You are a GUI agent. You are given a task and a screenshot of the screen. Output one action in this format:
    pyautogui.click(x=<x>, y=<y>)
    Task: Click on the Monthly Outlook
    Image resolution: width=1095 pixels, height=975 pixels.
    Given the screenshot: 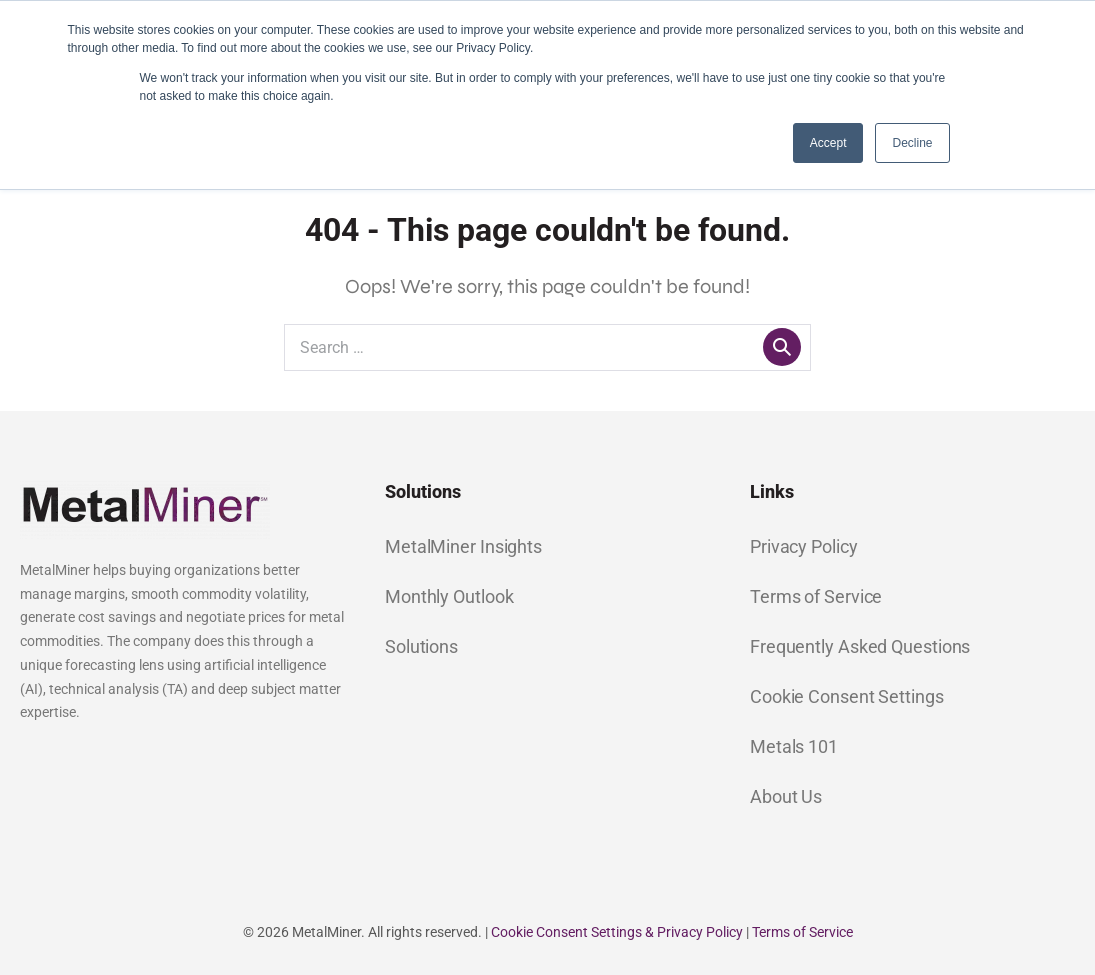 What is the action you would take?
    pyautogui.click(x=449, y=596)
    